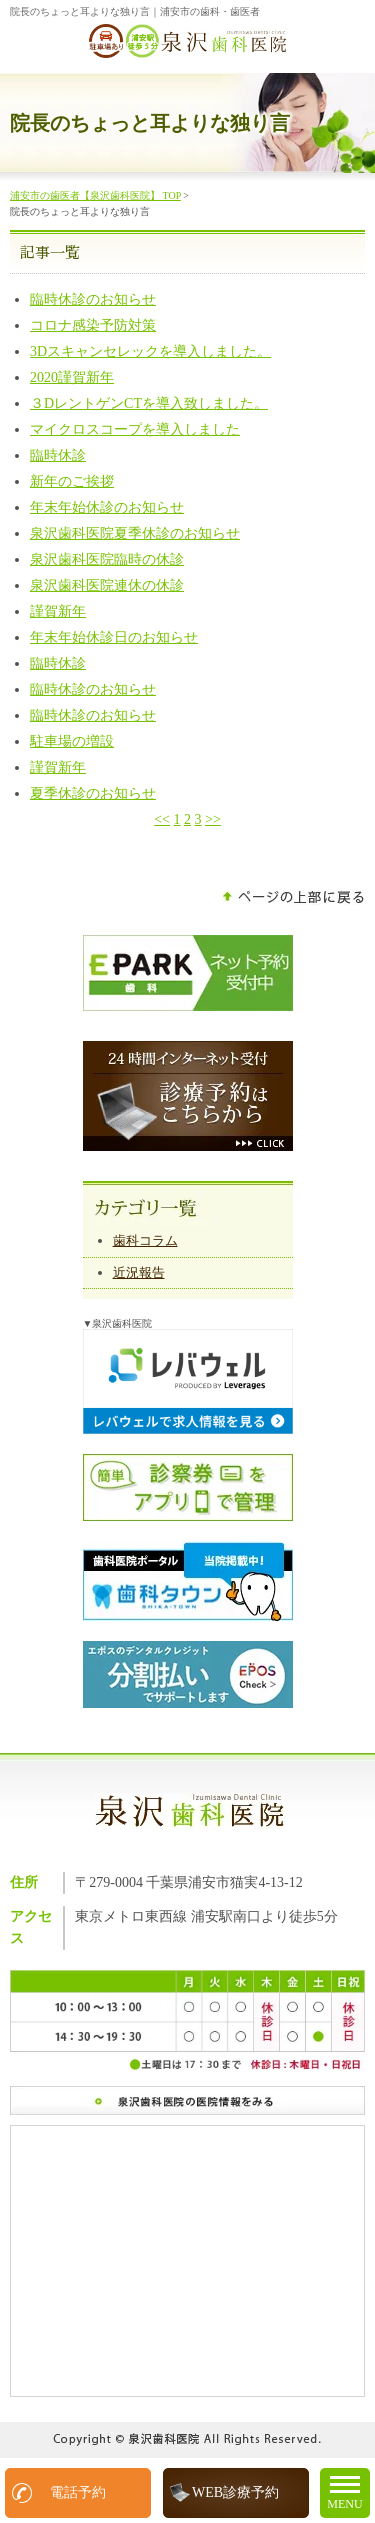 The image size is (375, 2523). I want to click on 近況報告, so click(139, 1272).